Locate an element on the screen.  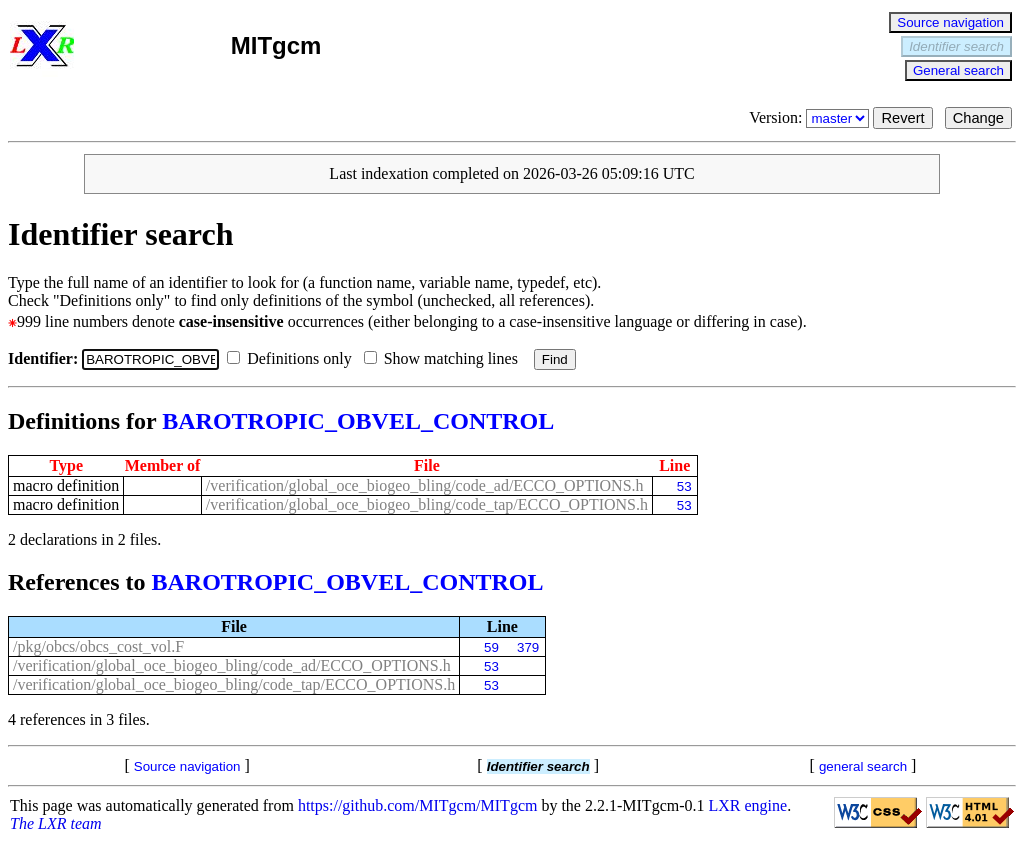
LXR engine is located at coordinates (748, 805).